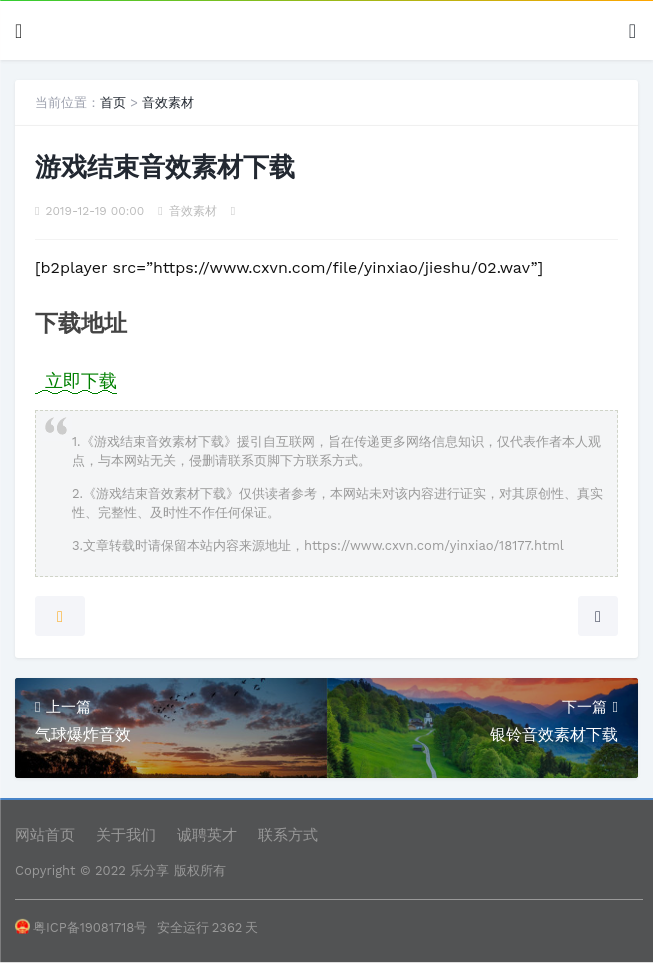 This screenshot has width=653, height=963. What do you see at coordinates (126, 835) in the screenshot?
I see `关于我们` at bounding box center [126, 835].